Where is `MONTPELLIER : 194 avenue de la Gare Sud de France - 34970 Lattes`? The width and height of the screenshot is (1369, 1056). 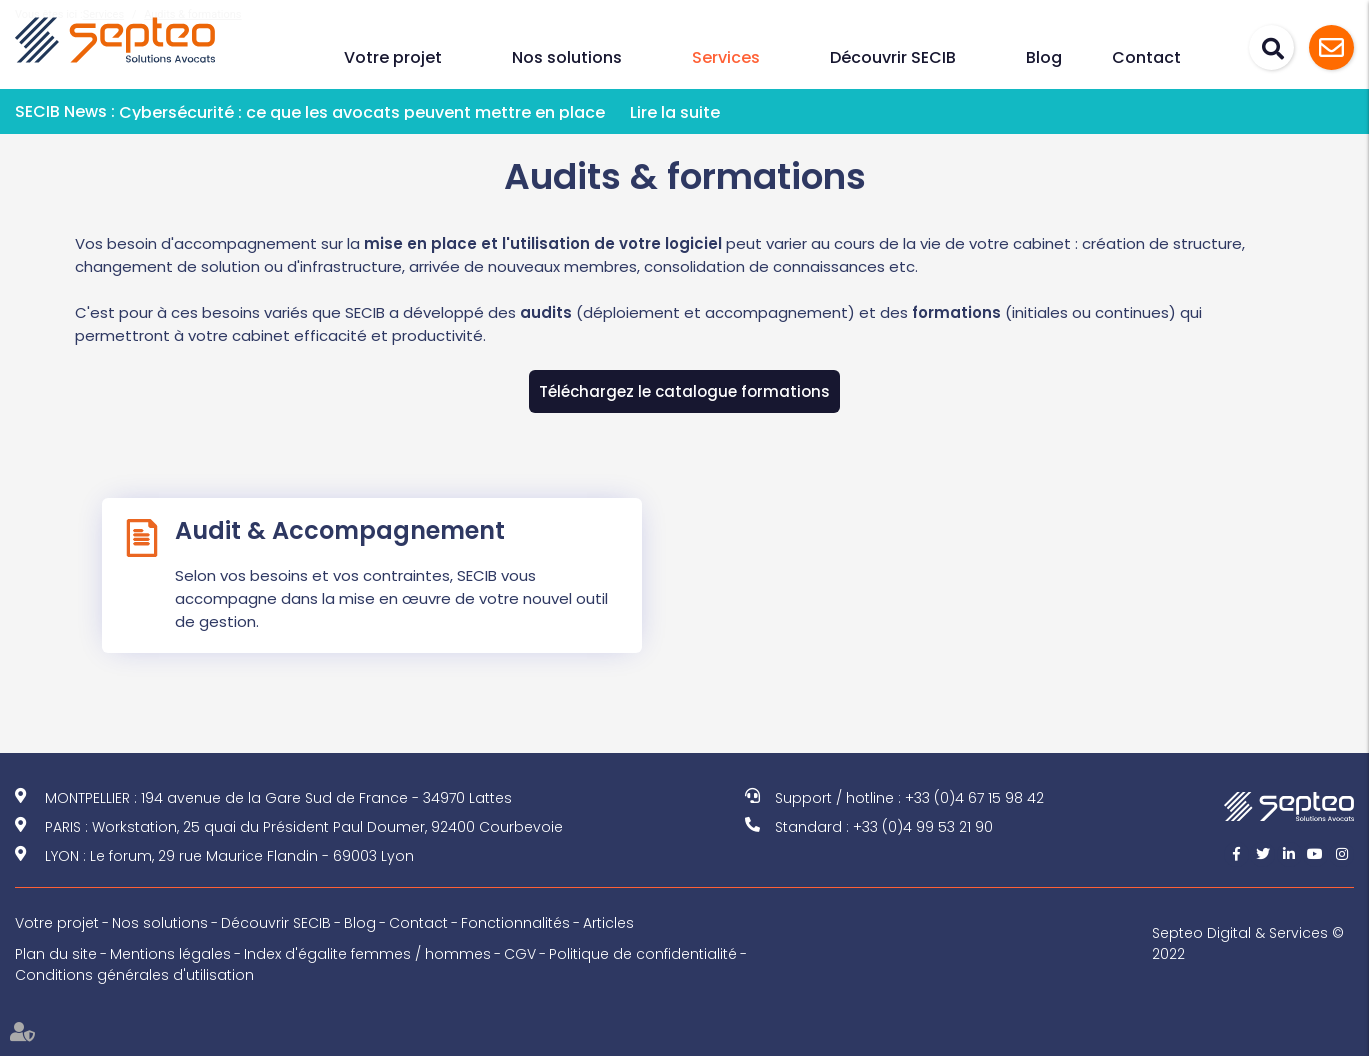 MONTPELLIER : 194 avenue de la Gare Sud de France - 34970 Lattes is located at coordinates (278, 798).